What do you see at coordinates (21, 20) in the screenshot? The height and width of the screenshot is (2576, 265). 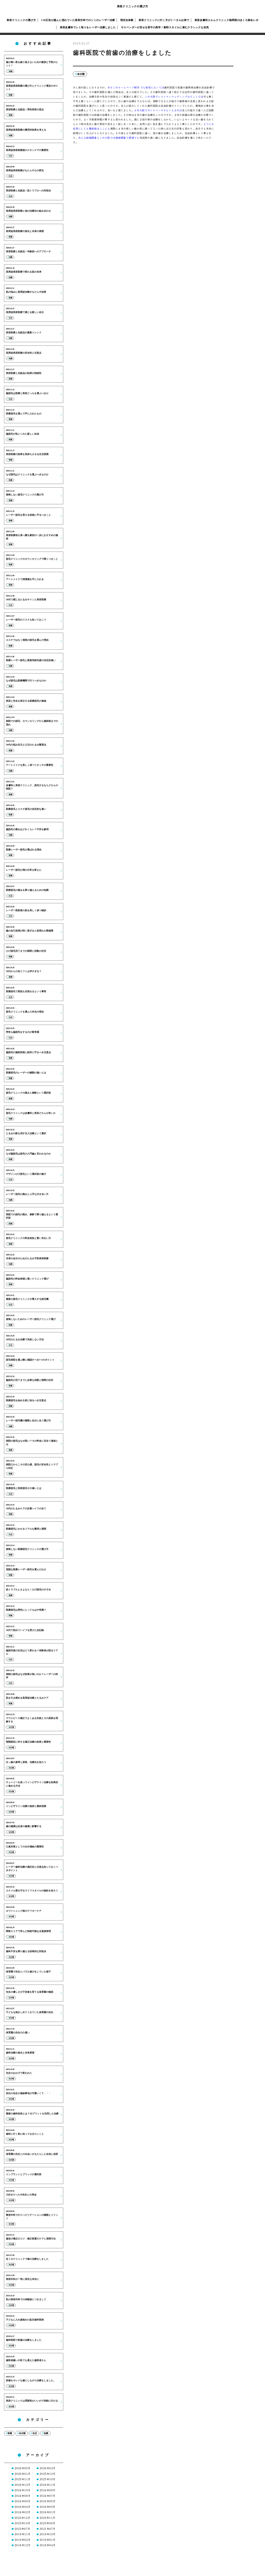 I see `美容クリニックの選び方` at bounding box center [21, 20].